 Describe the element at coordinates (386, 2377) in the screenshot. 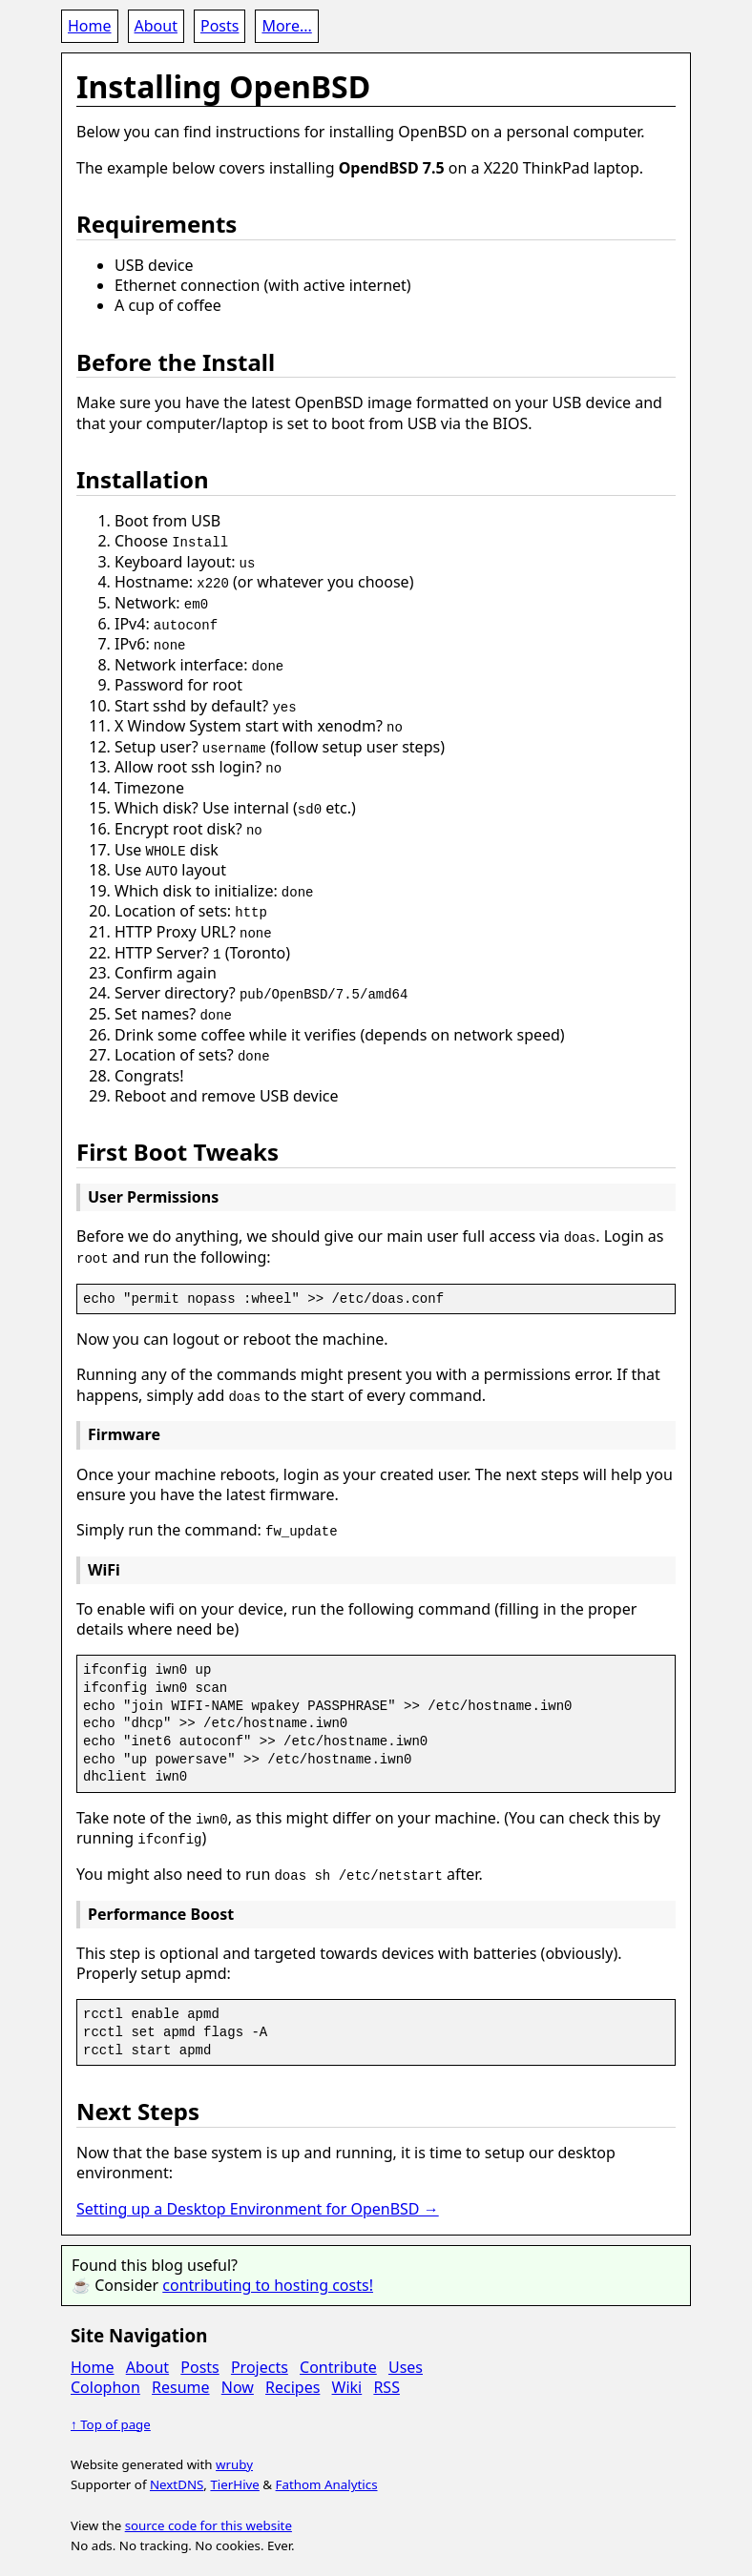

I see `RSS` at that location.